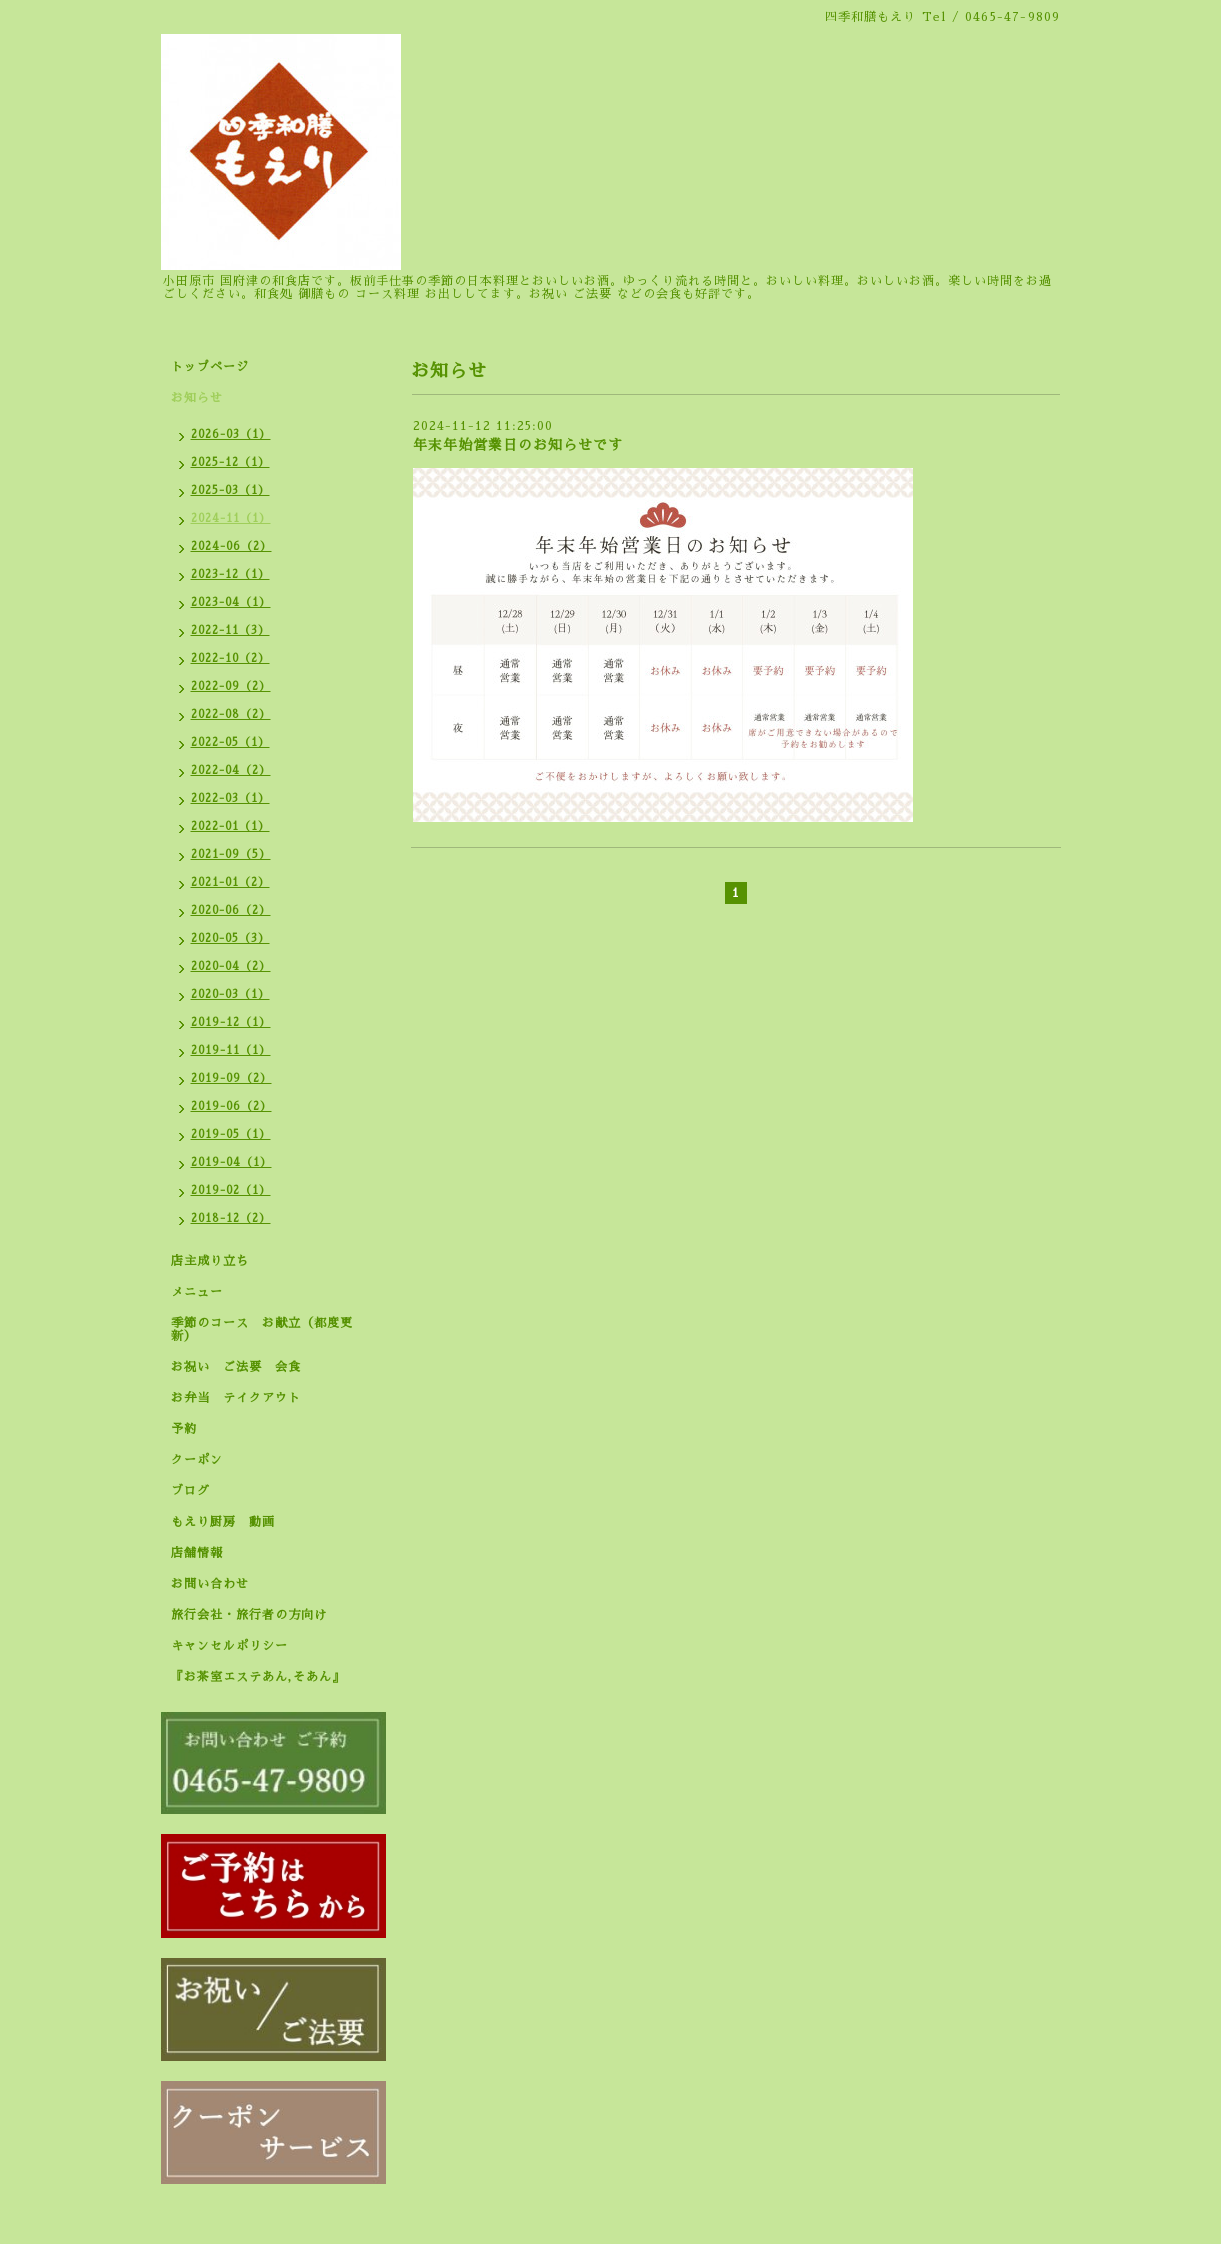 This screenshot has height=2244, width=1221. I want to click on 2019-11（1）, so click(231, 1050).